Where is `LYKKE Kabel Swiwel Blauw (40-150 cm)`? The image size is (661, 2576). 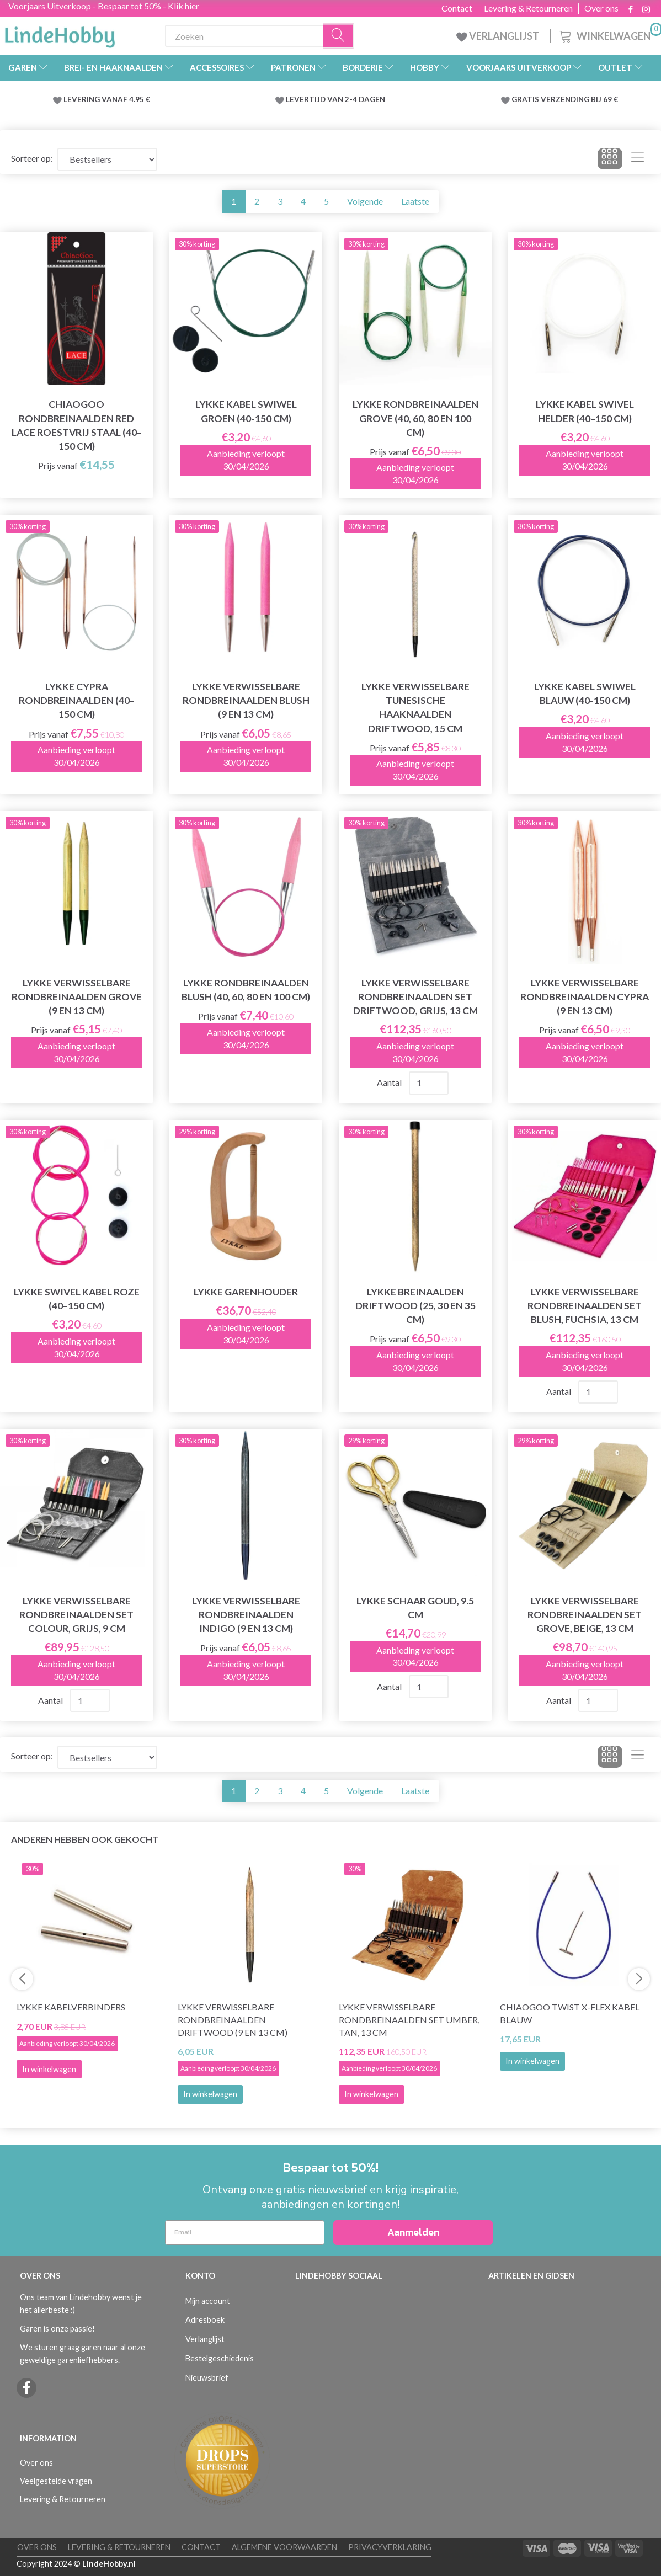
LYKKE Kabel Swiwel Blauw (40-150 cm) is located at coordinates (585, 693).